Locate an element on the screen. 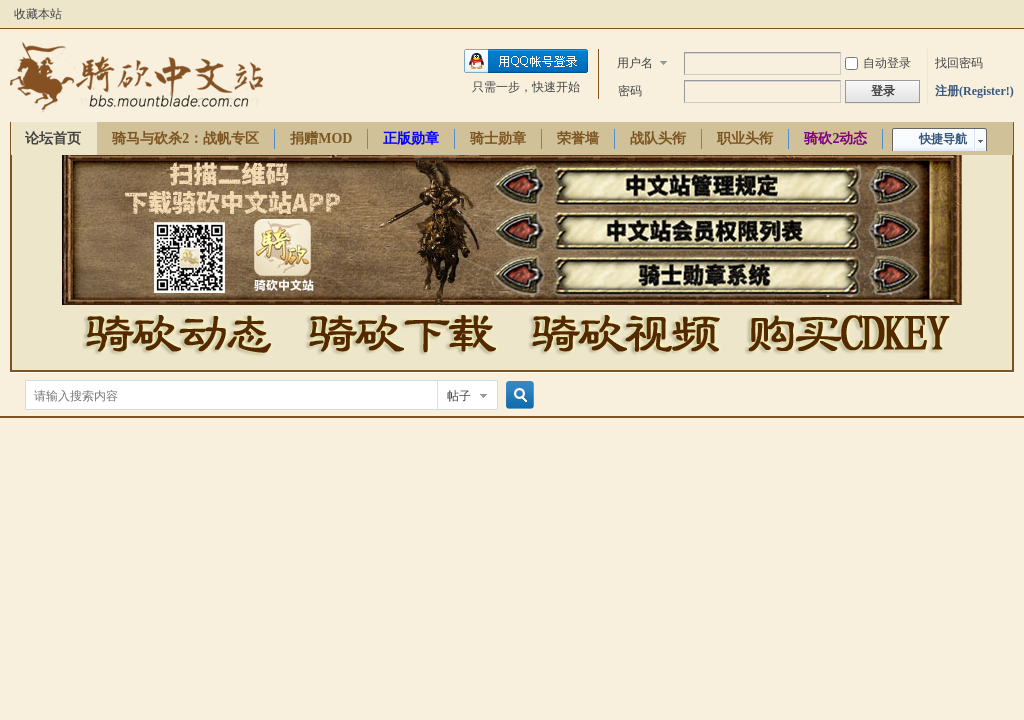 Image resolution: width=1024 pixels, height=720 pixels. 用户名 is located at coordinates (635, 63).